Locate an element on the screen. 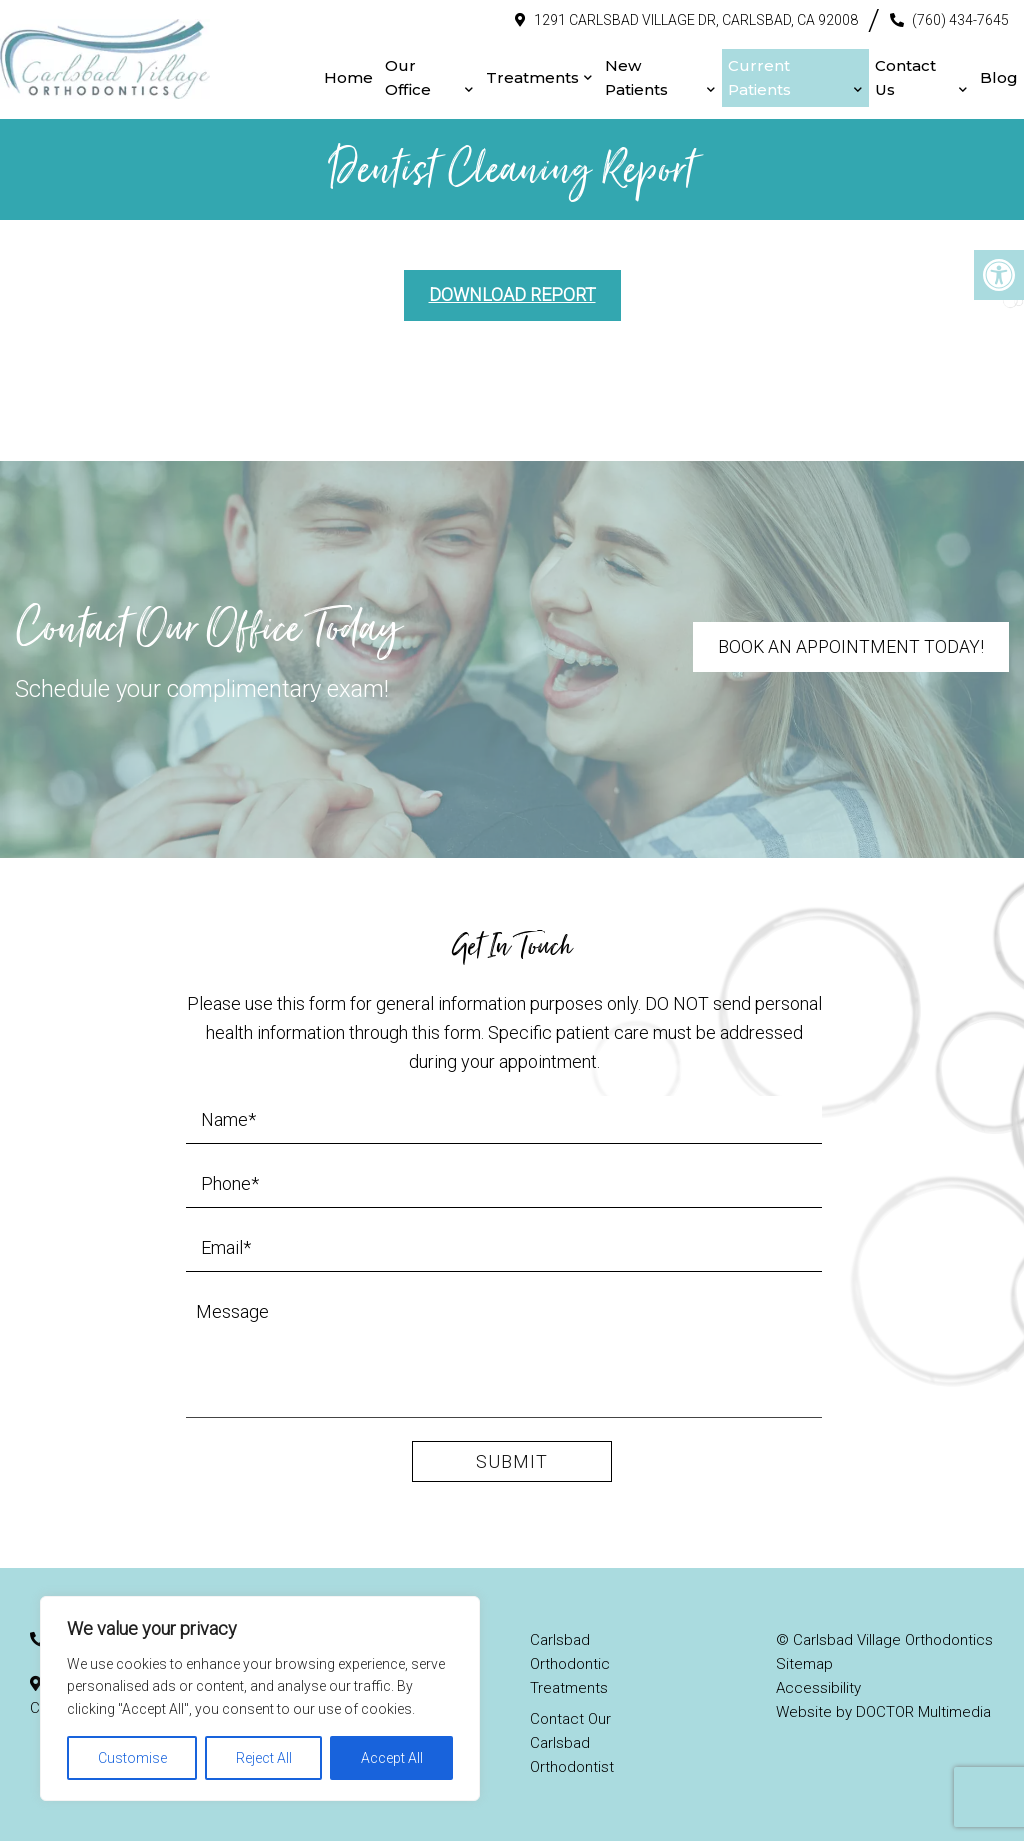 The width and height of the screenshot is (1024, 1841). Sitemap is located at coordinates (804, 1662).